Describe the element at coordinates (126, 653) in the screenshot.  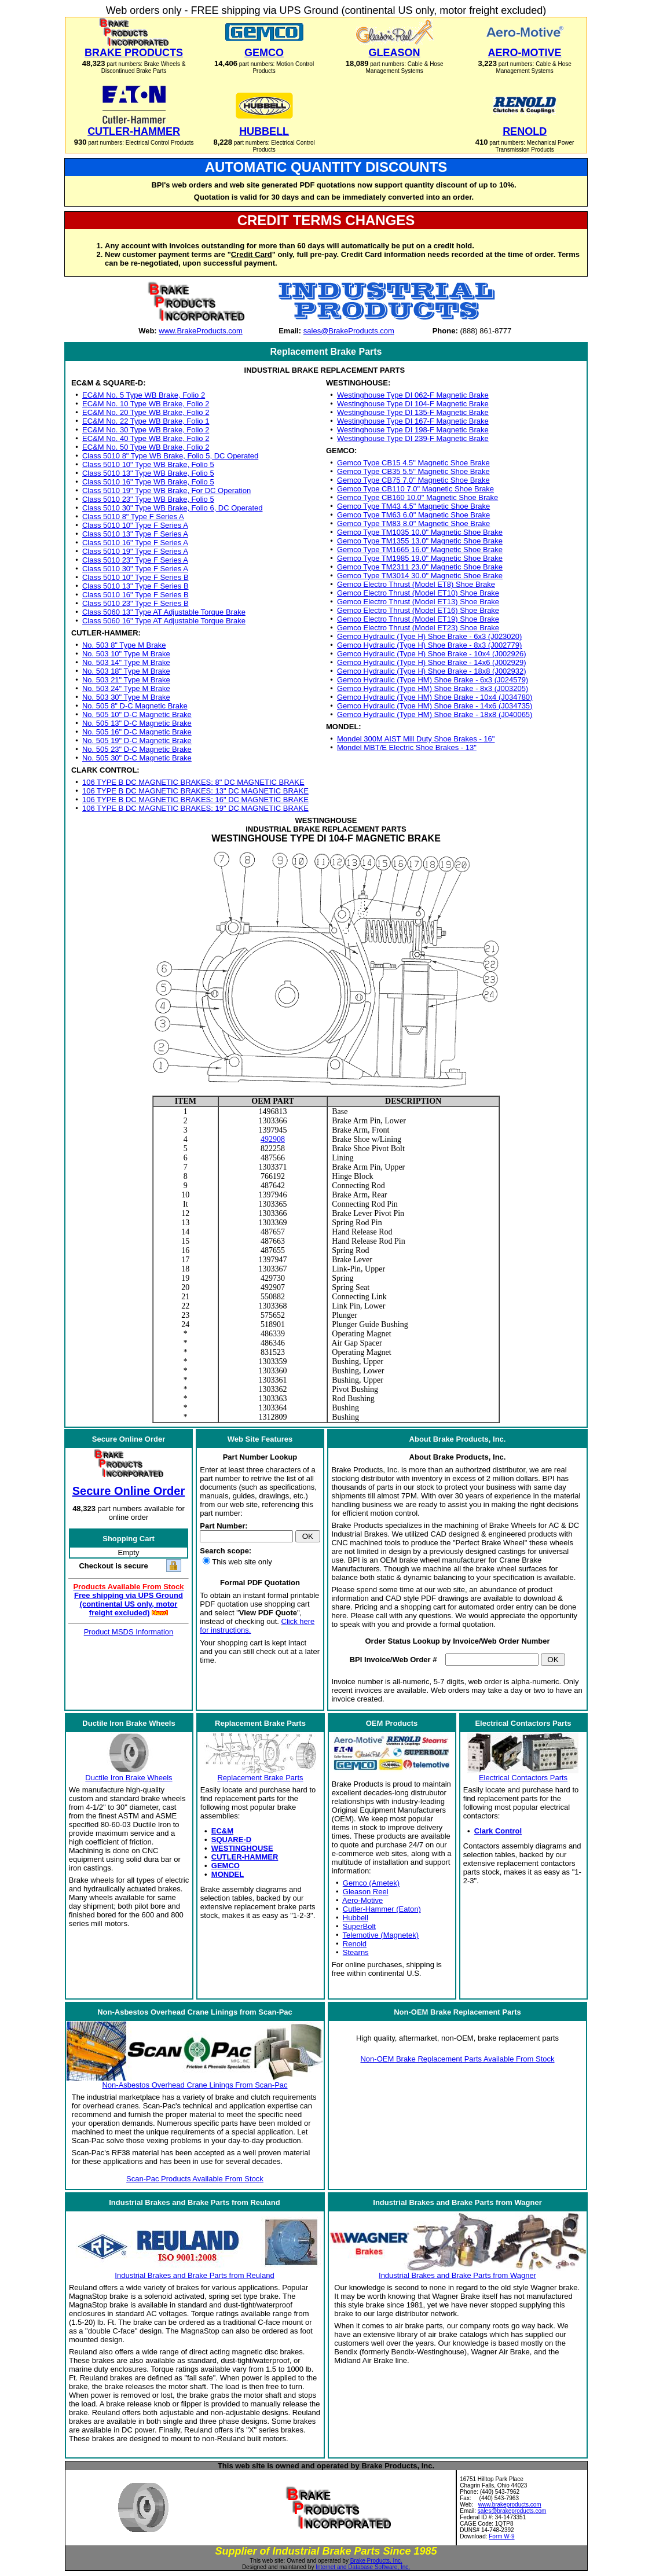
I see `No. 503 10" Type M Brake` at that location.